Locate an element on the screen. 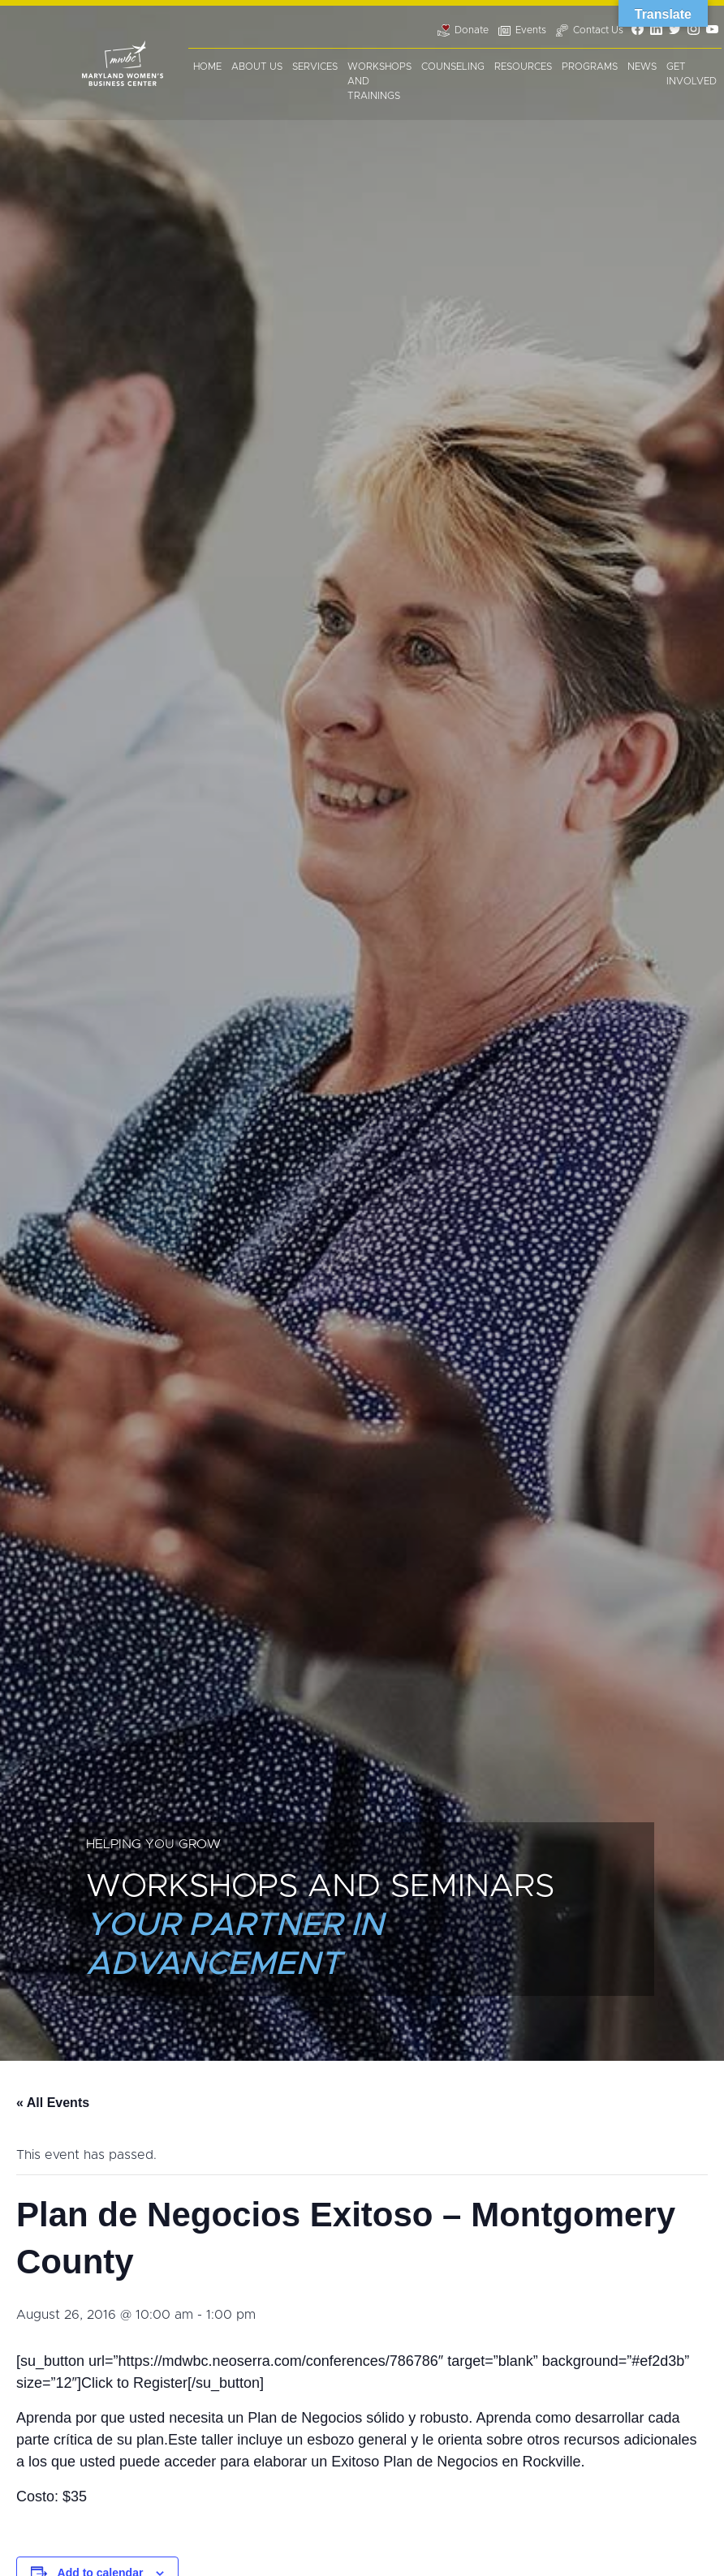 This screenshot has height=2576, width=724. Home is located at coordinates (207, 66).